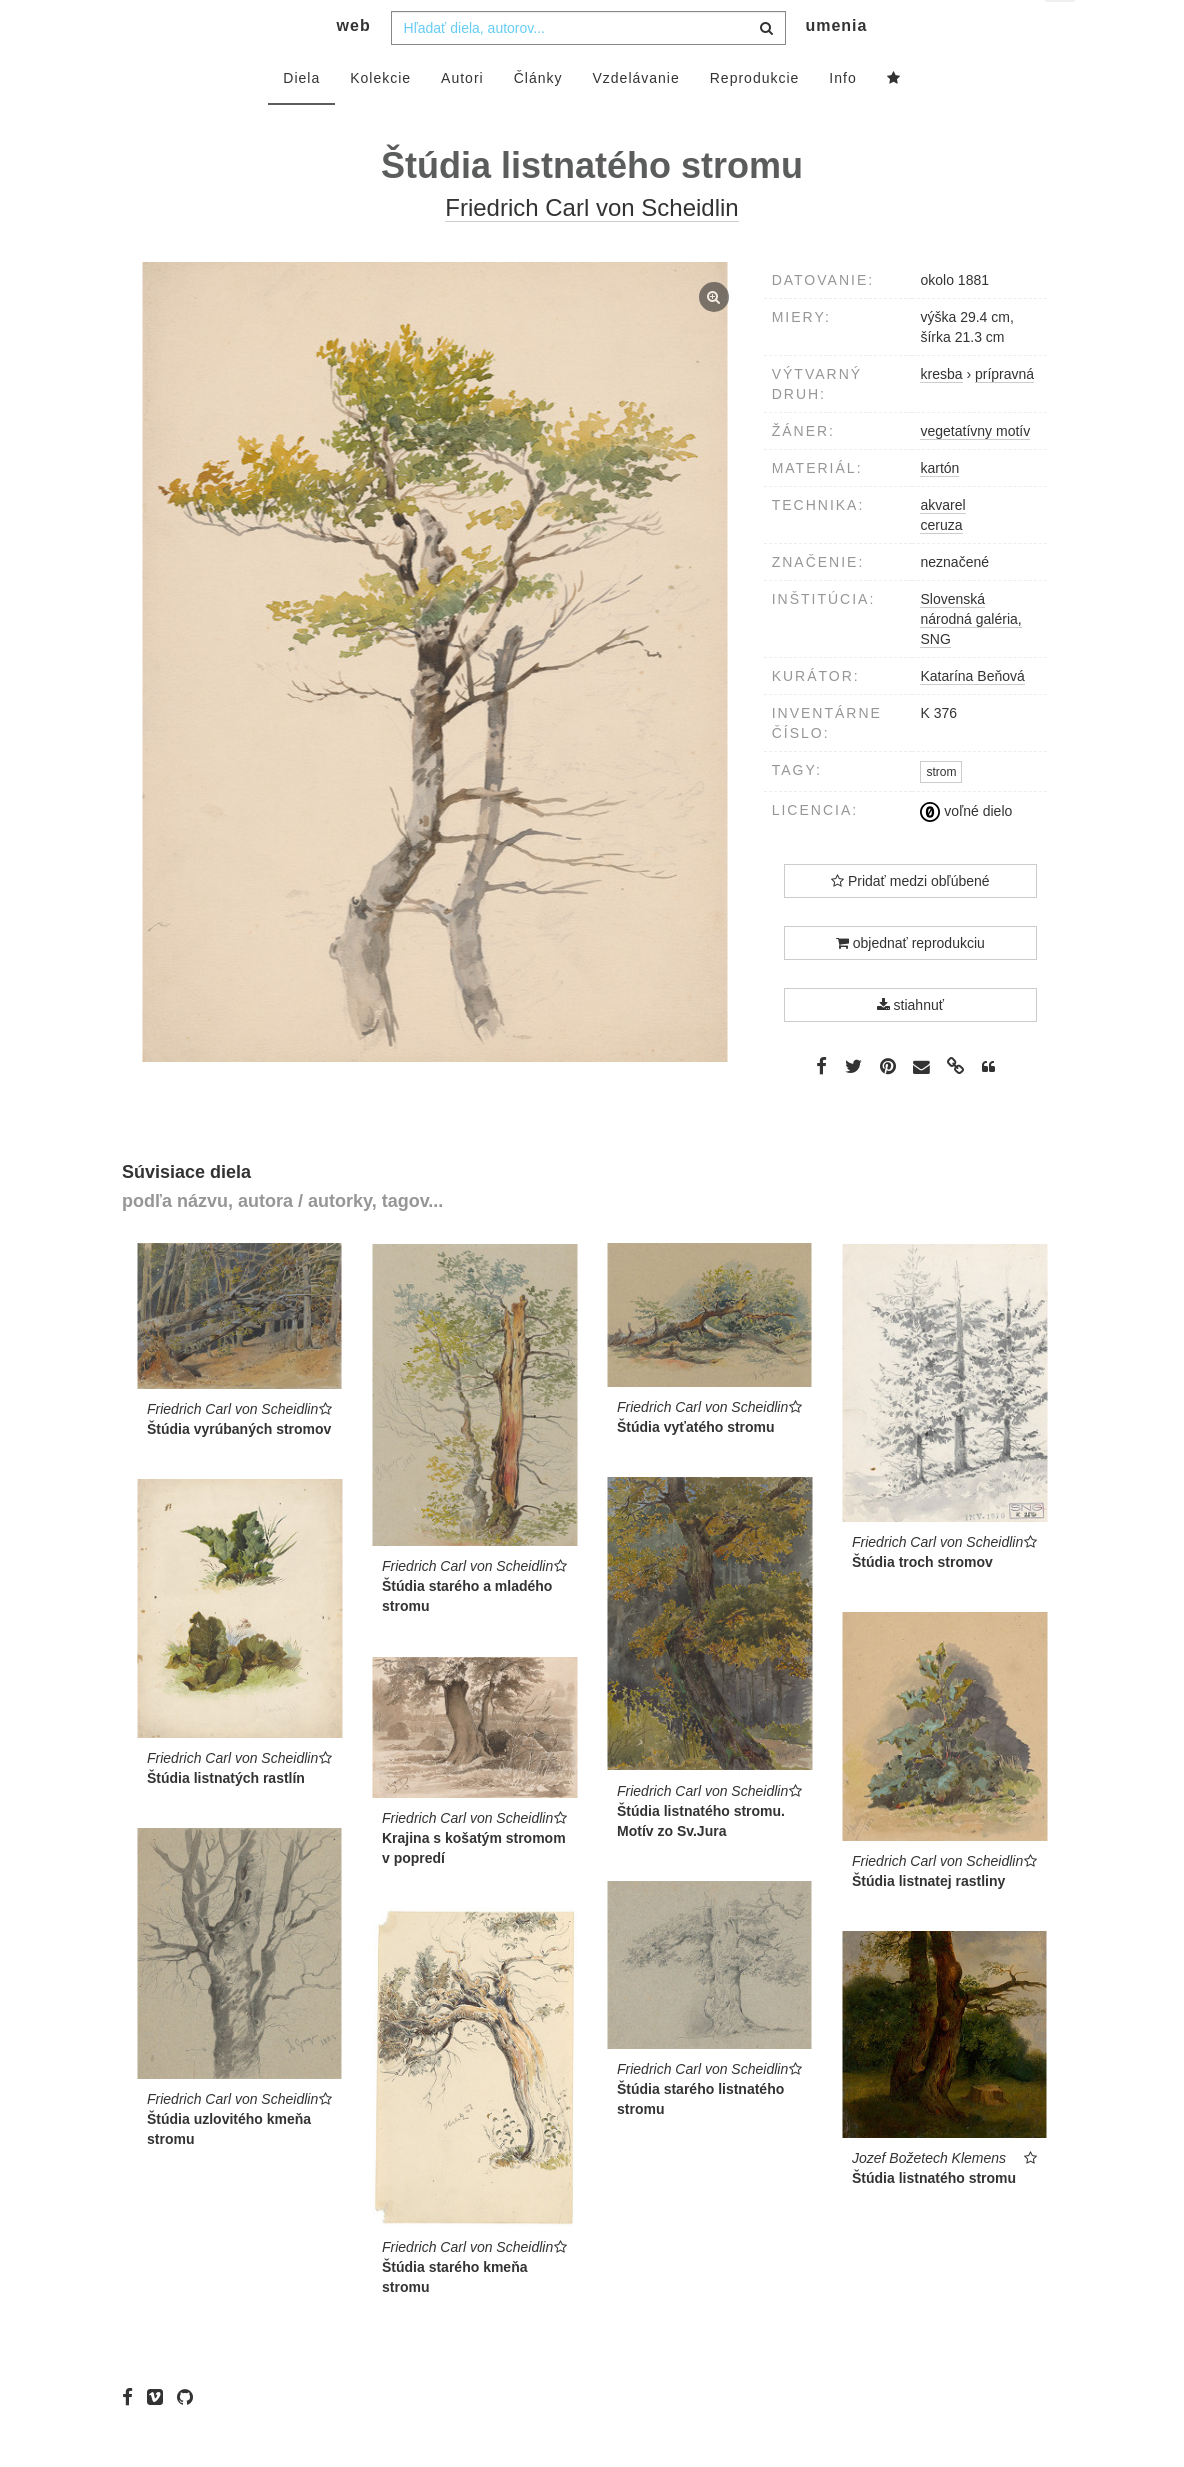 The width and height of the screenshot is (1184, 2467). What do you see at coordinates (462, 117) in the screenshot?
I see `Autori` at bounding box center [462, 117].